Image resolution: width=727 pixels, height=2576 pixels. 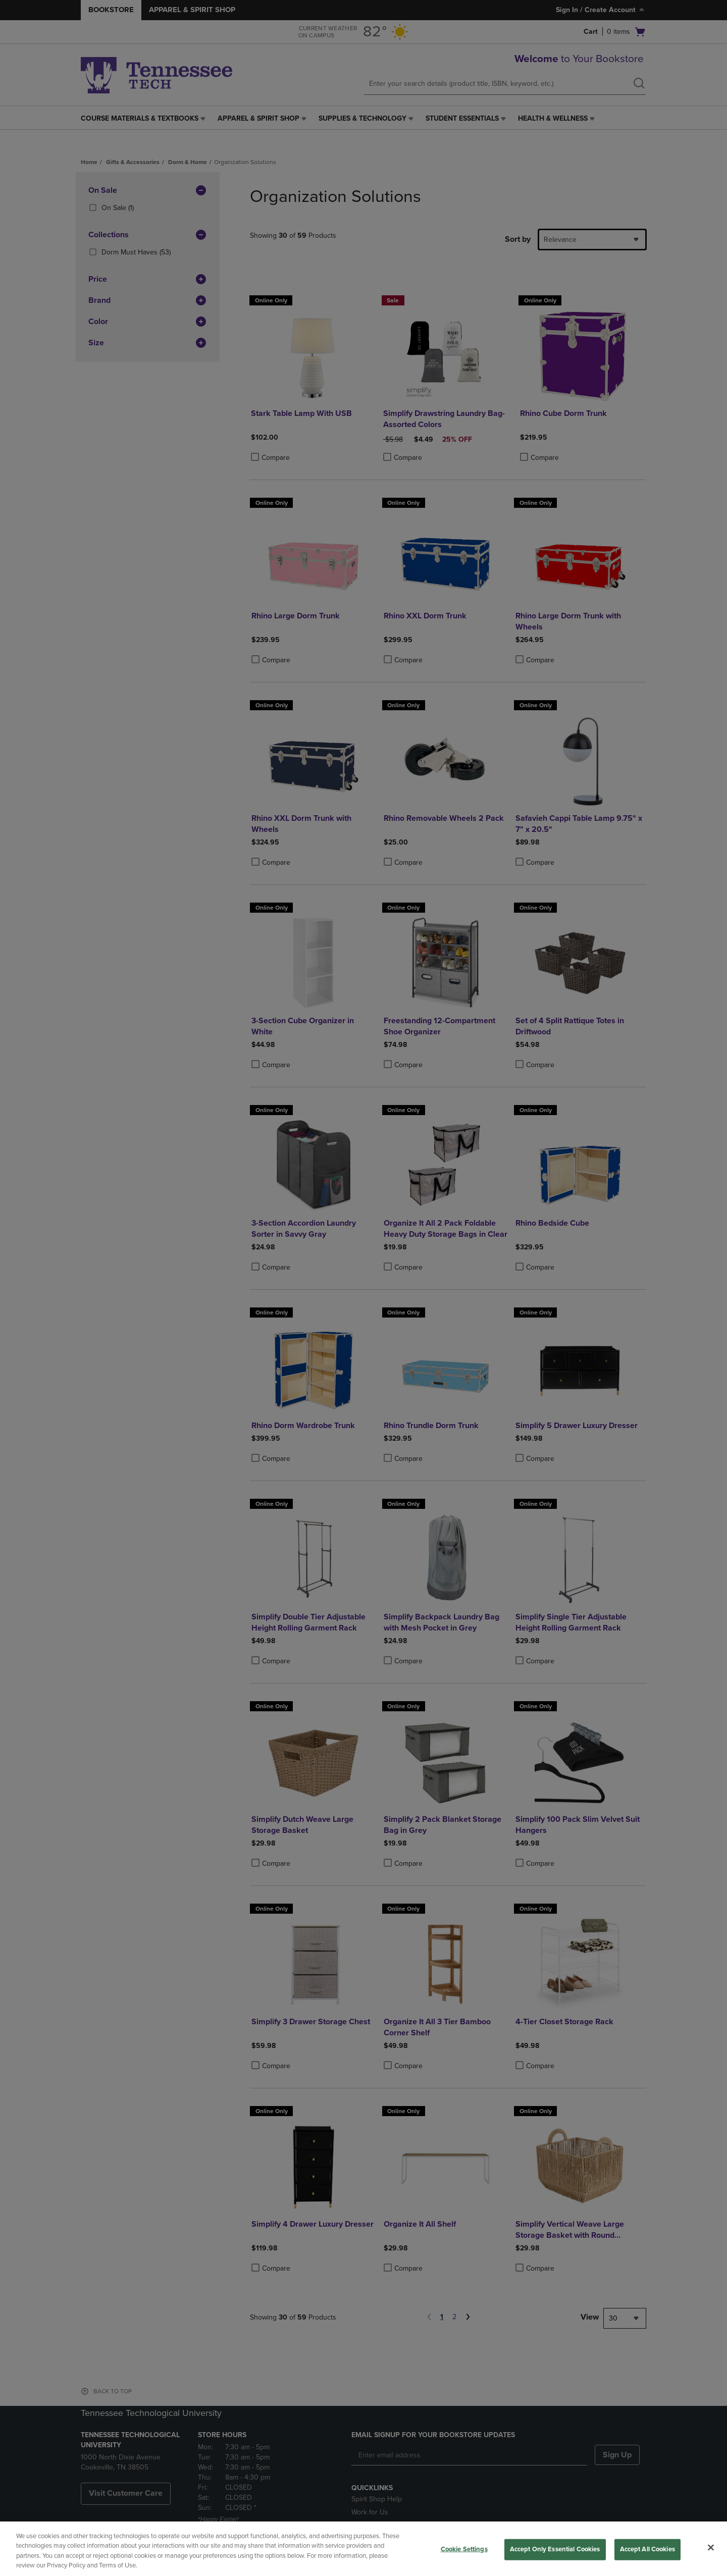 I want to click on Accept Only Essential Cookies, so click(x=555, y=2549).